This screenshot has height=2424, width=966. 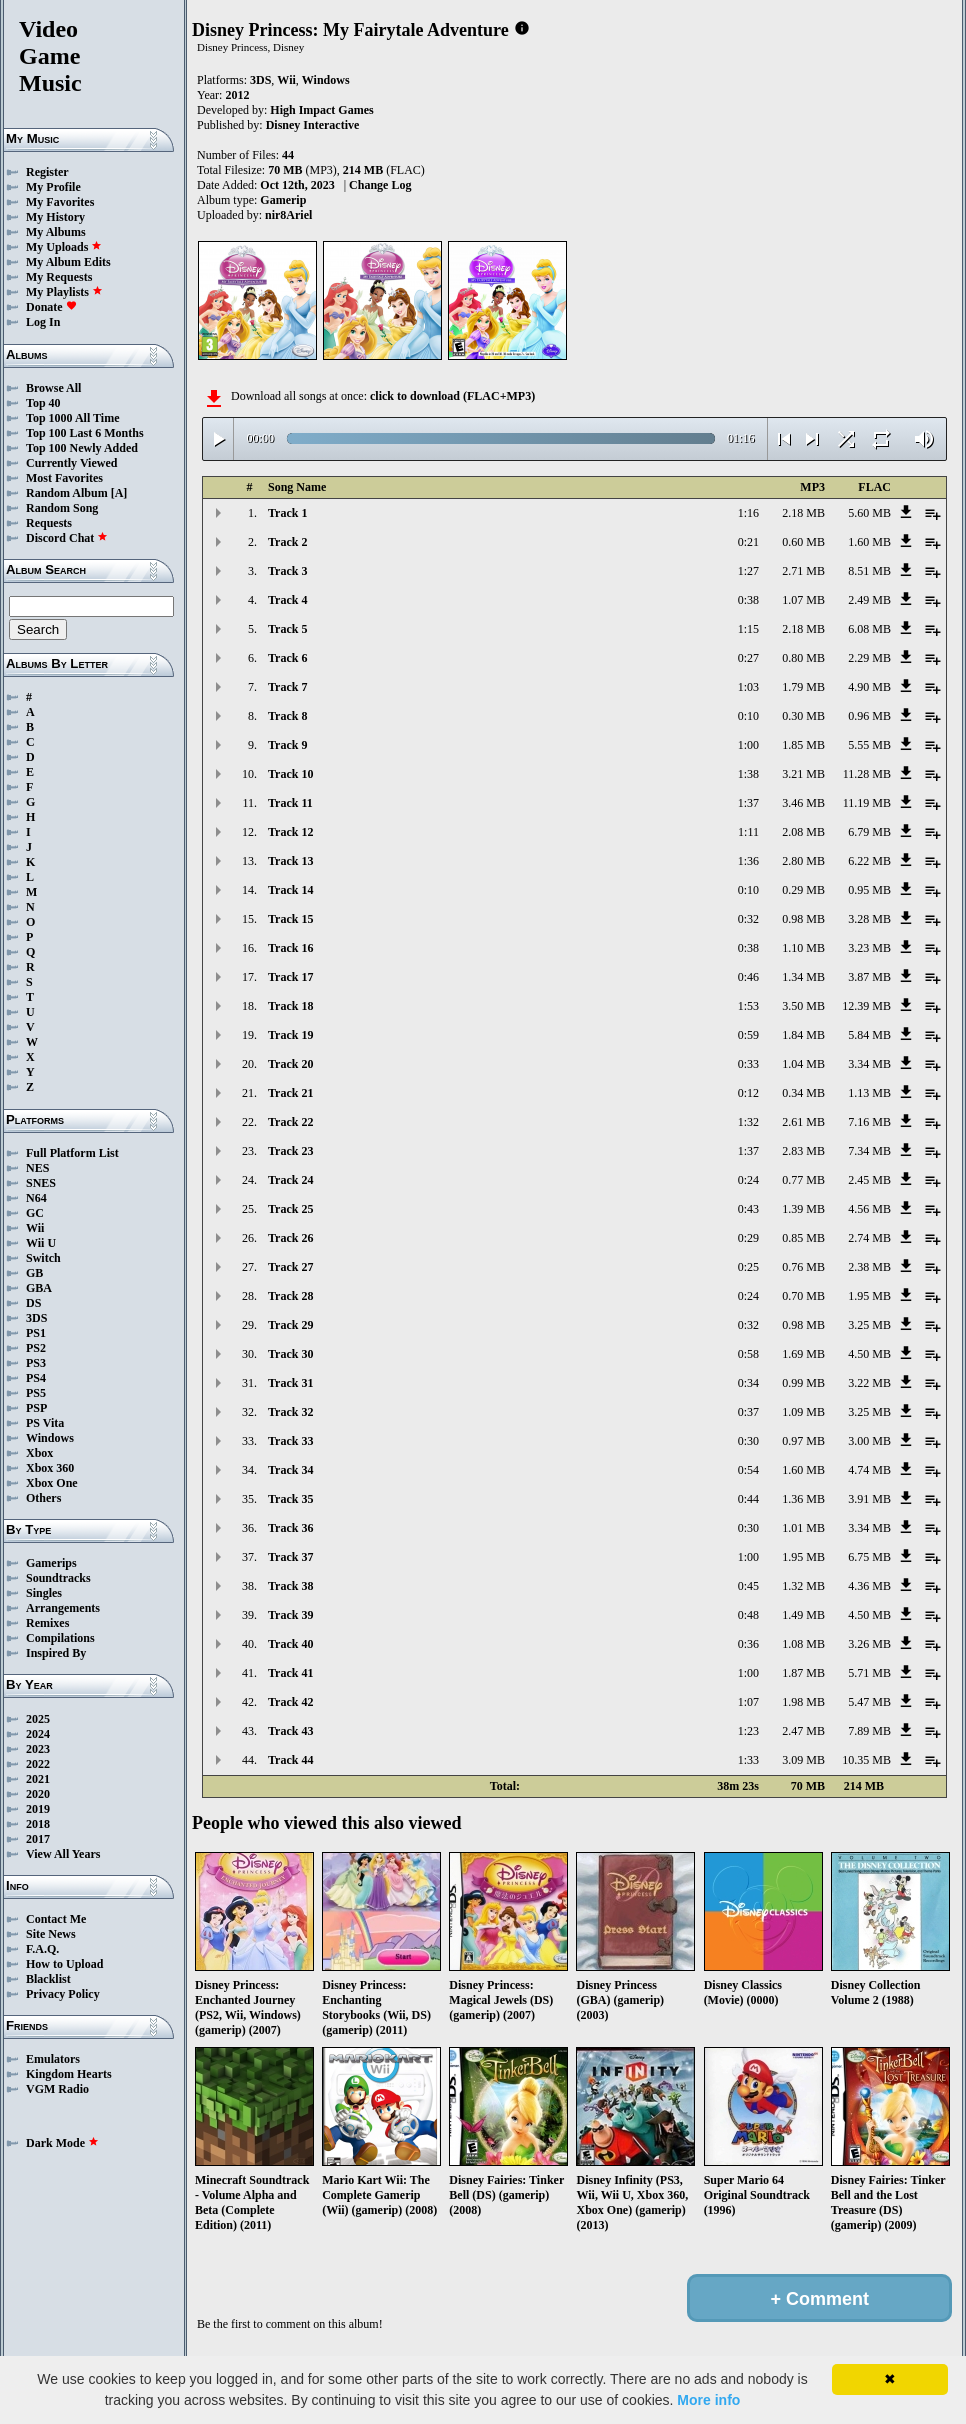 What do you see at coordinates (55, 217) in the screenshot?
I see `My History` at bounding box center [55, 217].